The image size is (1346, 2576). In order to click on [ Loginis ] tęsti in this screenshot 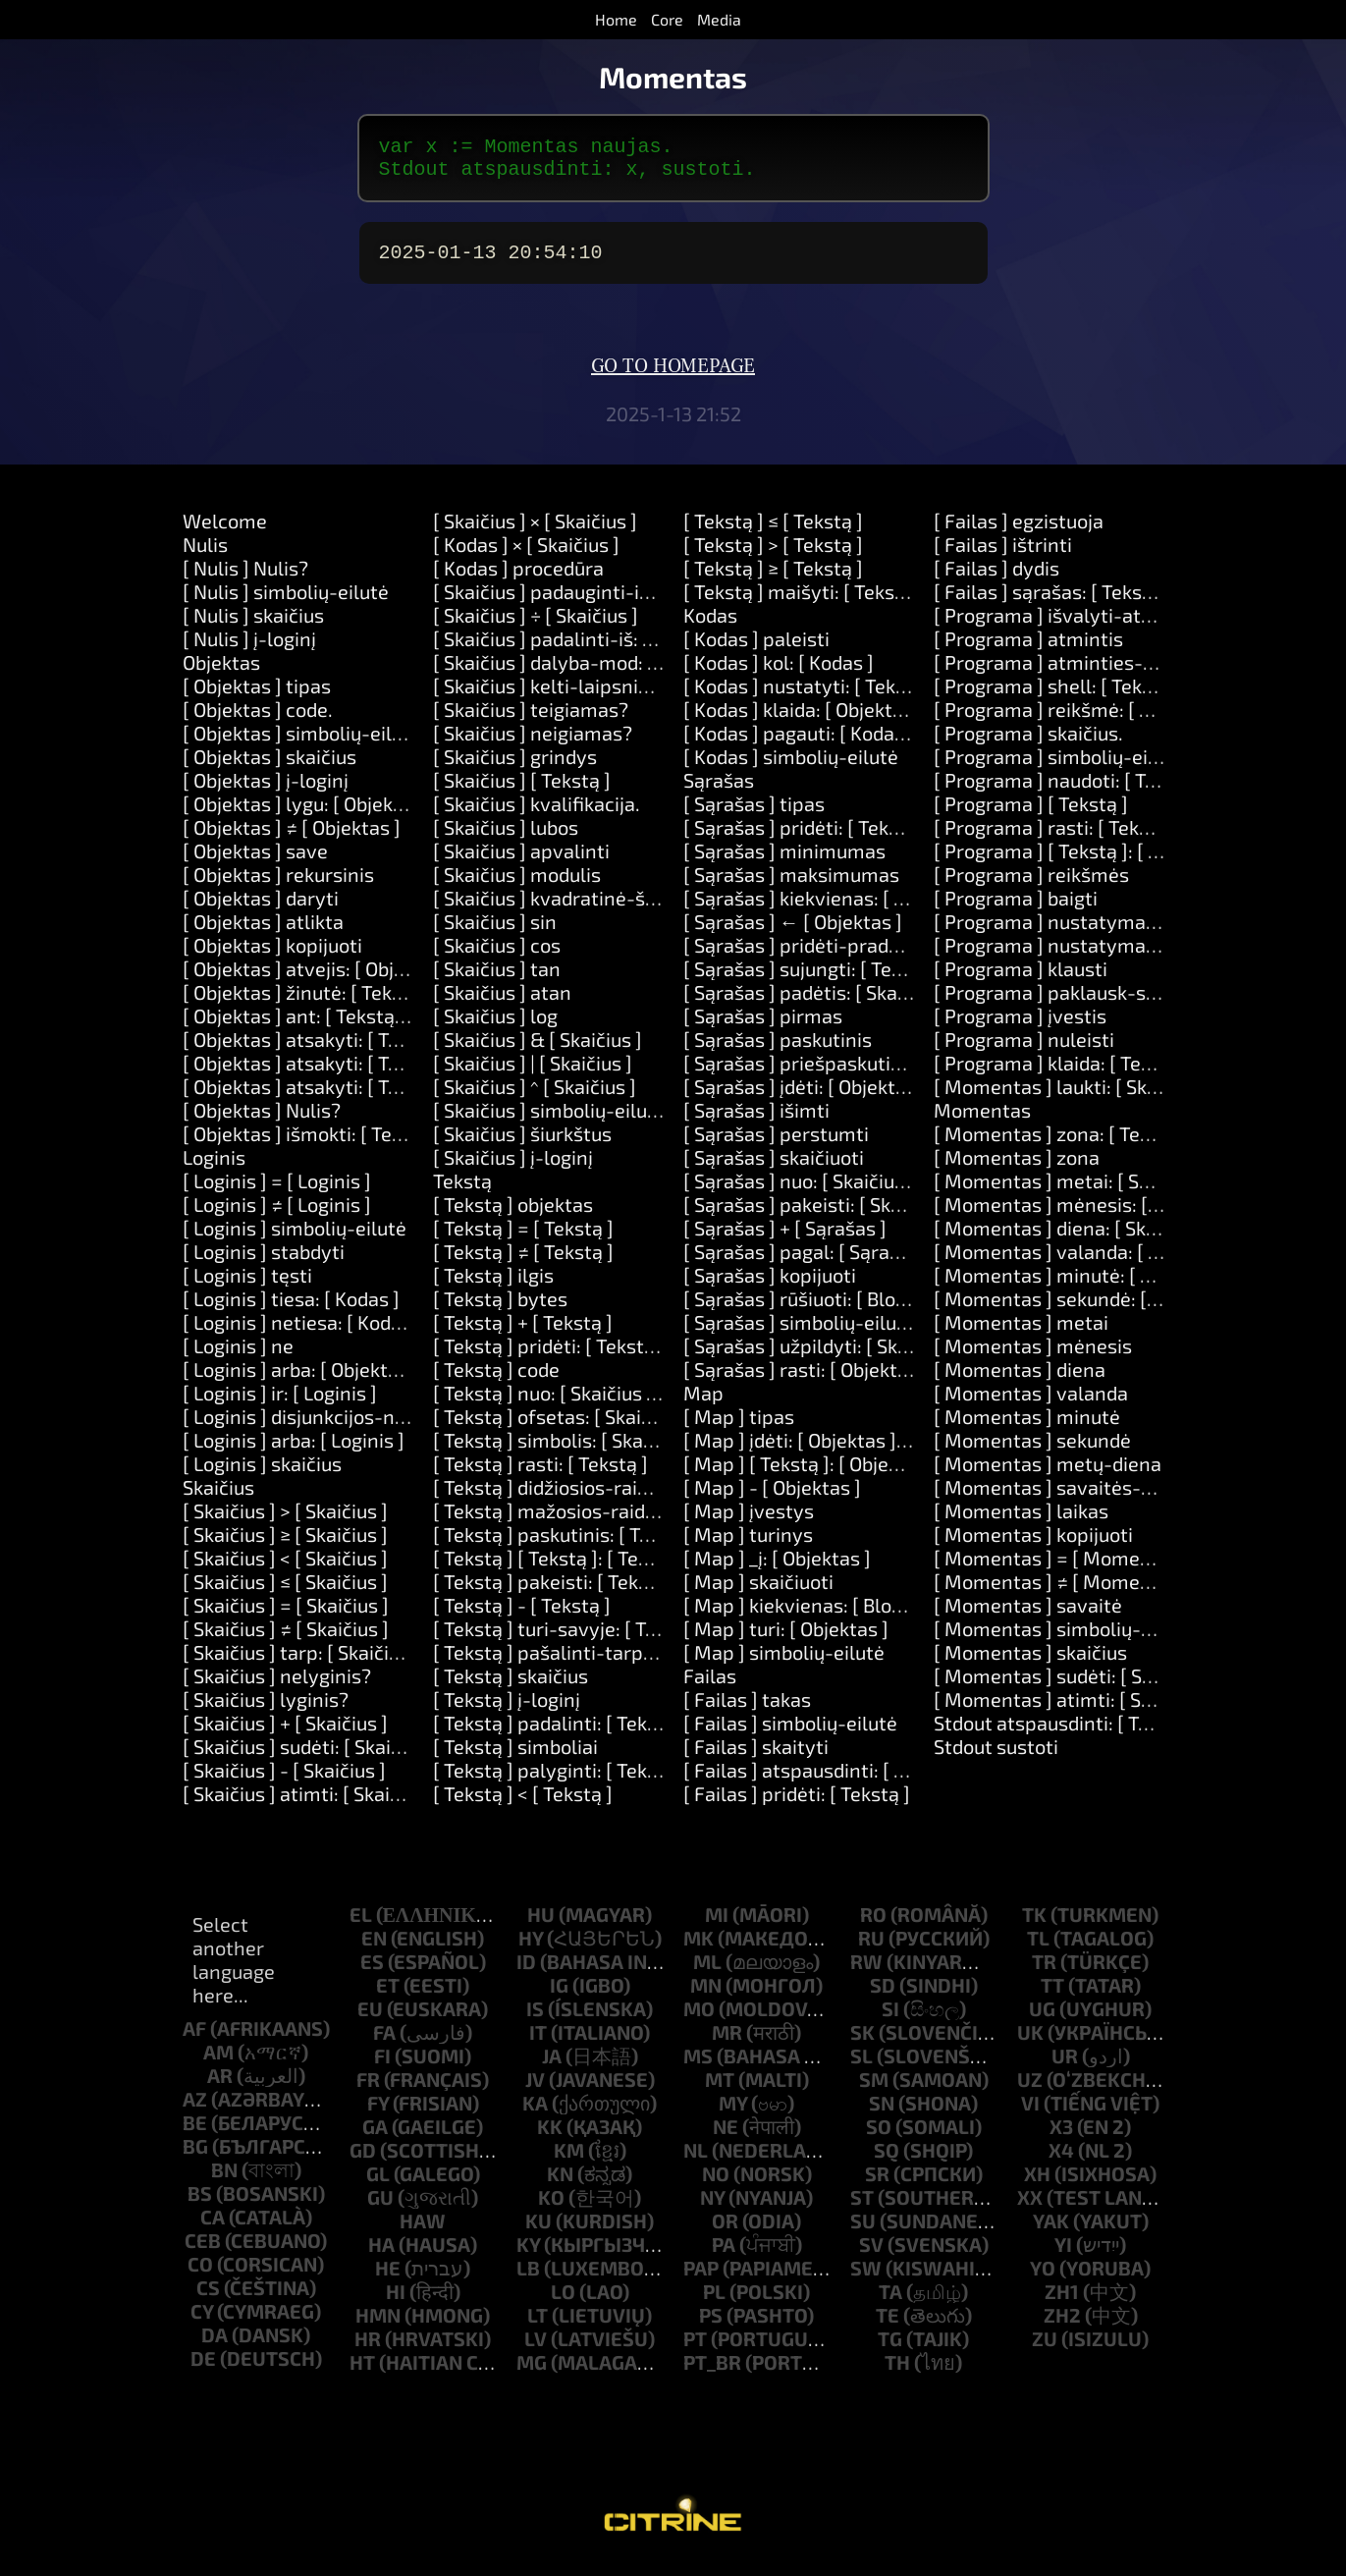, I will do `click(247, 1286)`.